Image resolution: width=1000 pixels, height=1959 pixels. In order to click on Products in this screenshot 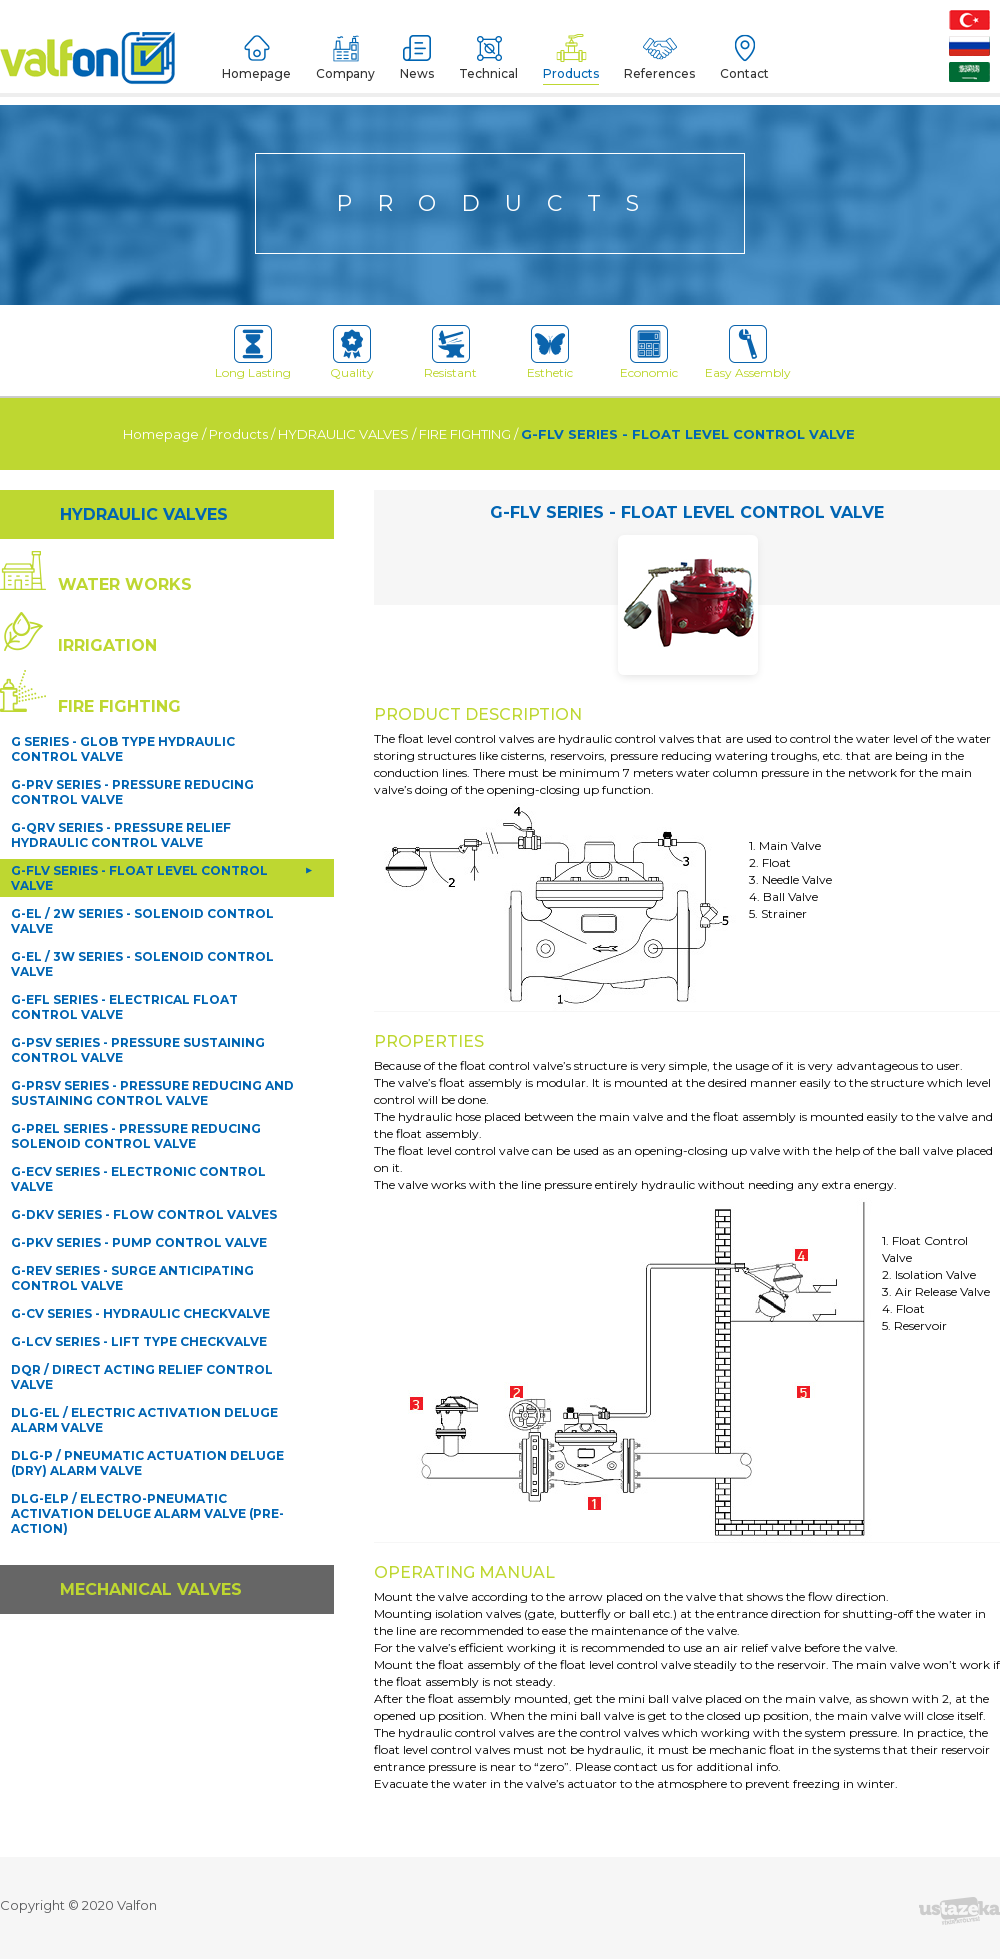, I will do `click(238, 310)`.